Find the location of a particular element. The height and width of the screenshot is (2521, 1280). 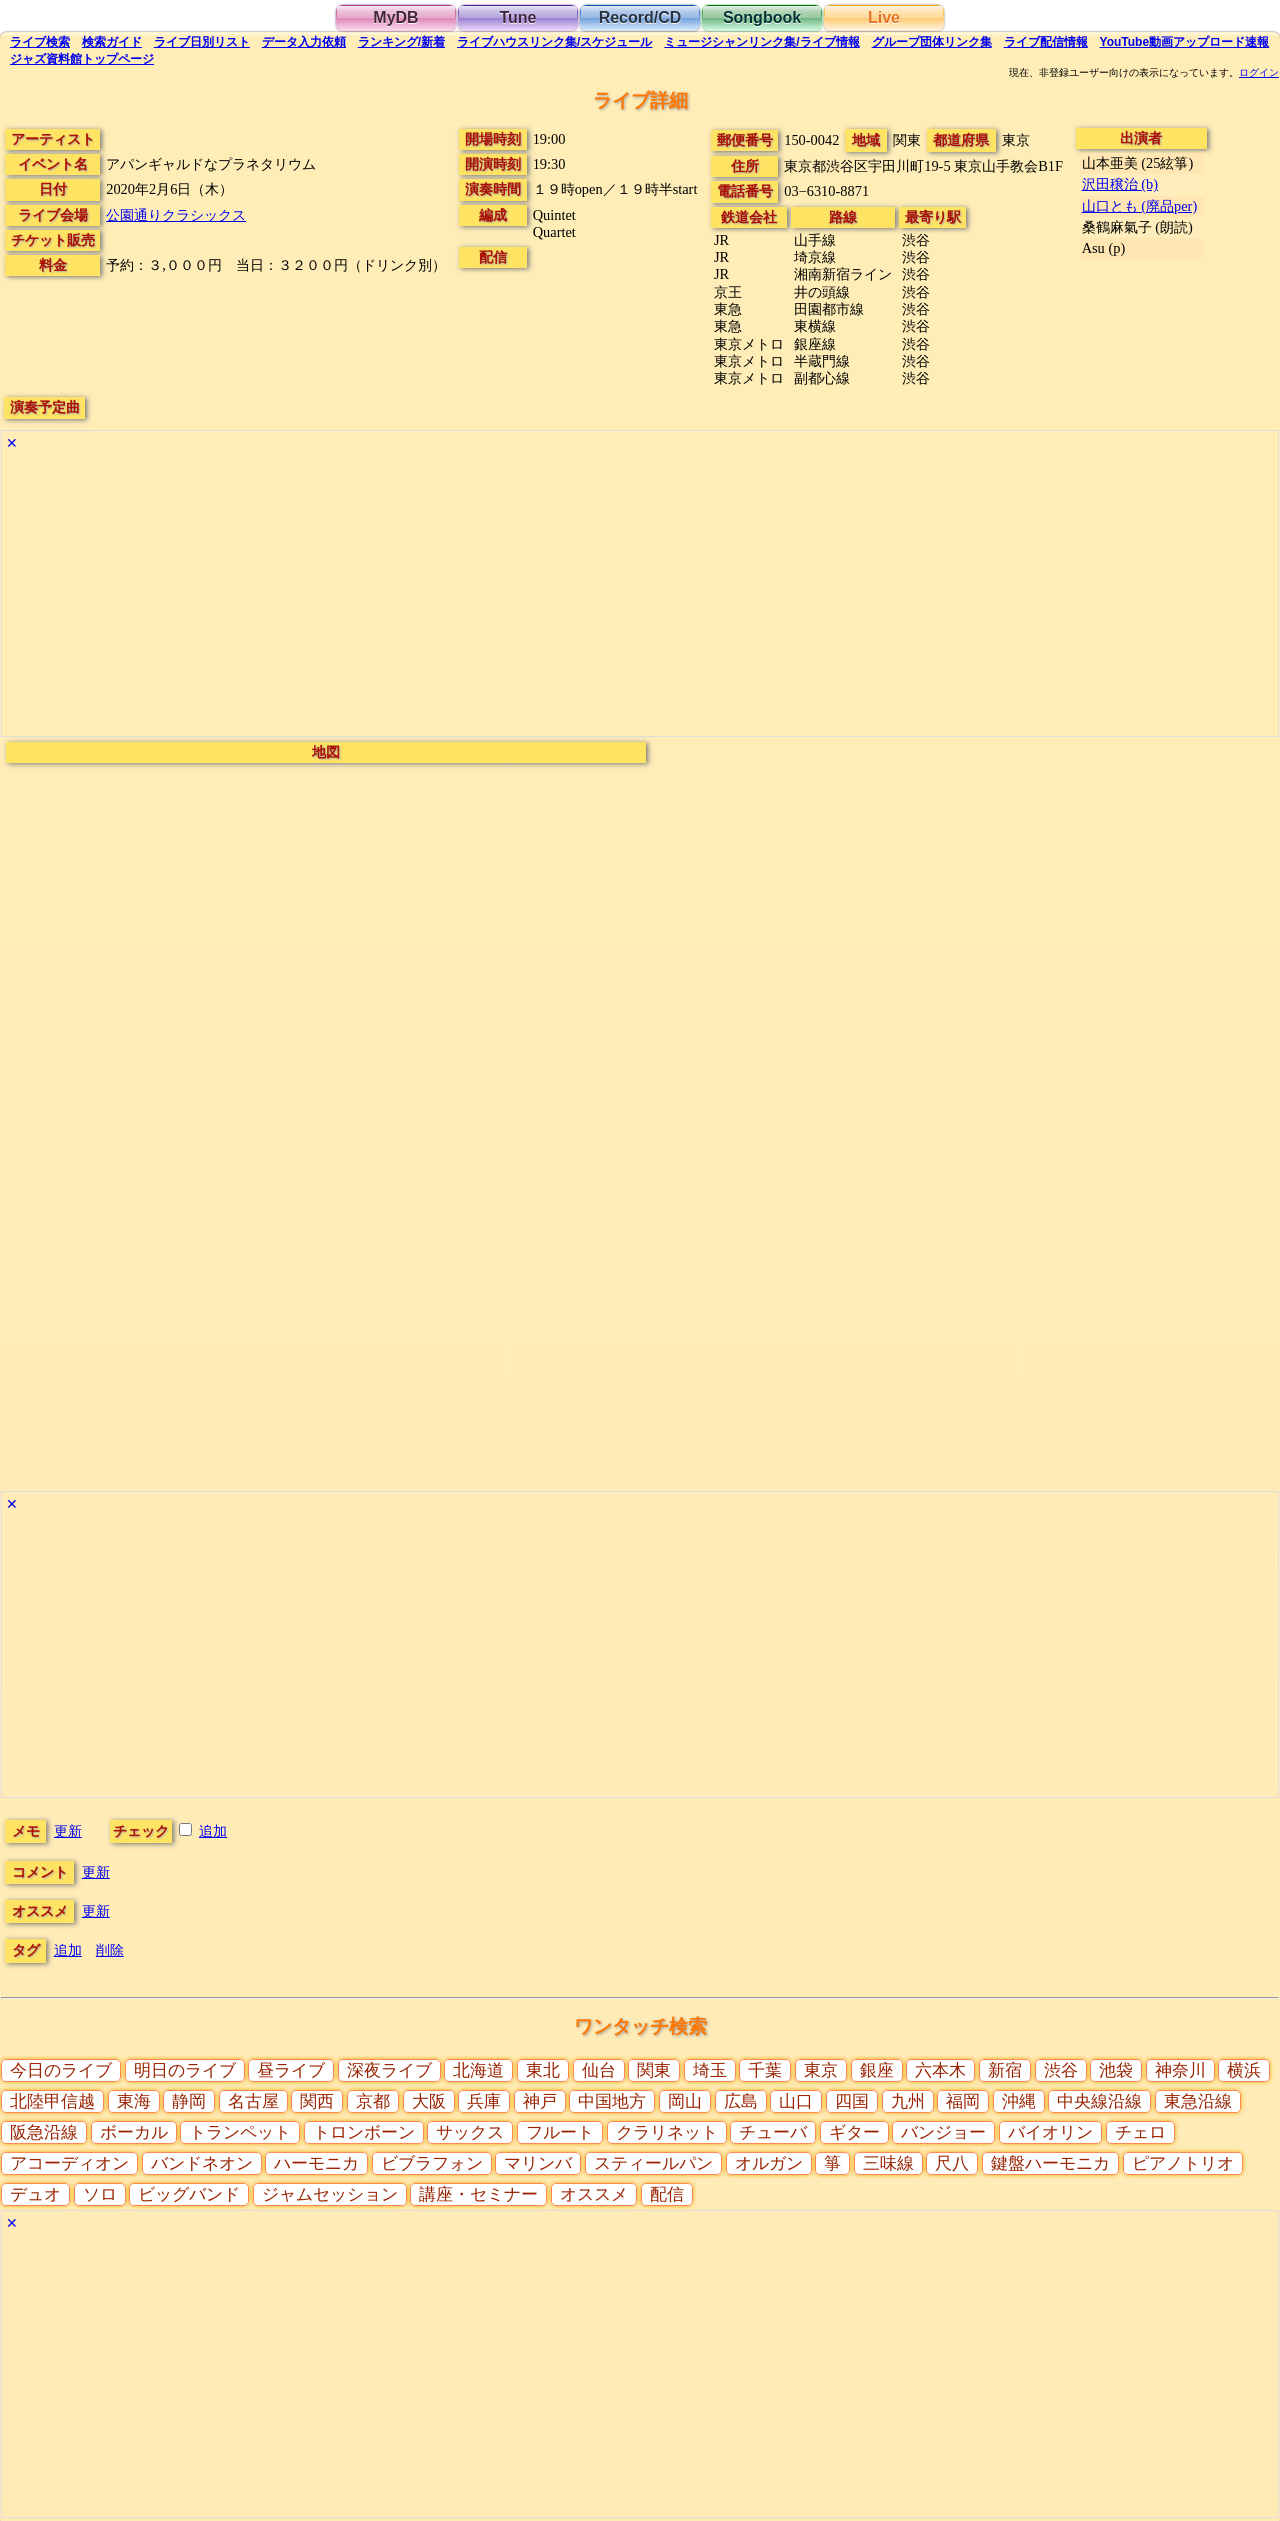

公園通りクラシックス is located at coordinates (176, 215).